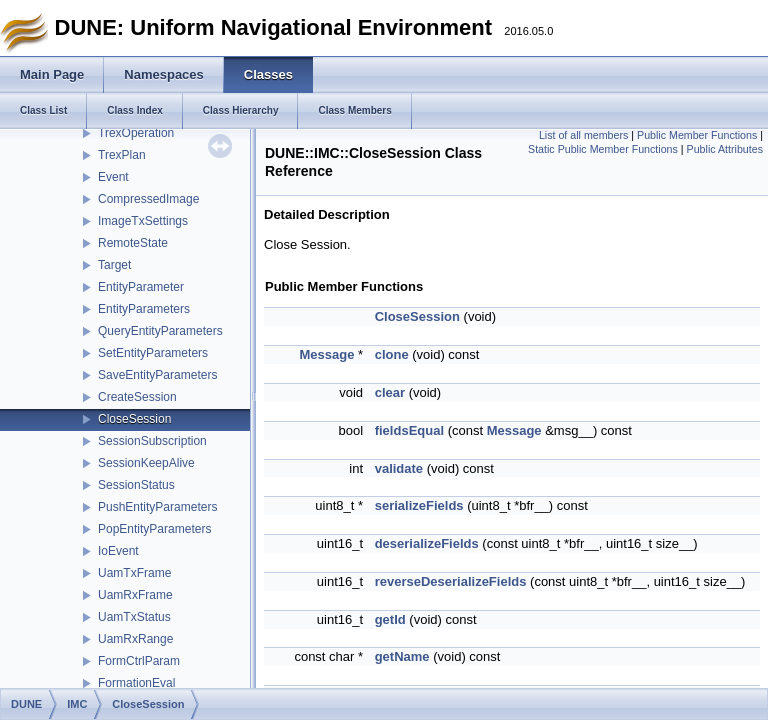  Describe the element at coordinates (154, 529) in the screenshot. I see `PopEntityParameters` at that location.